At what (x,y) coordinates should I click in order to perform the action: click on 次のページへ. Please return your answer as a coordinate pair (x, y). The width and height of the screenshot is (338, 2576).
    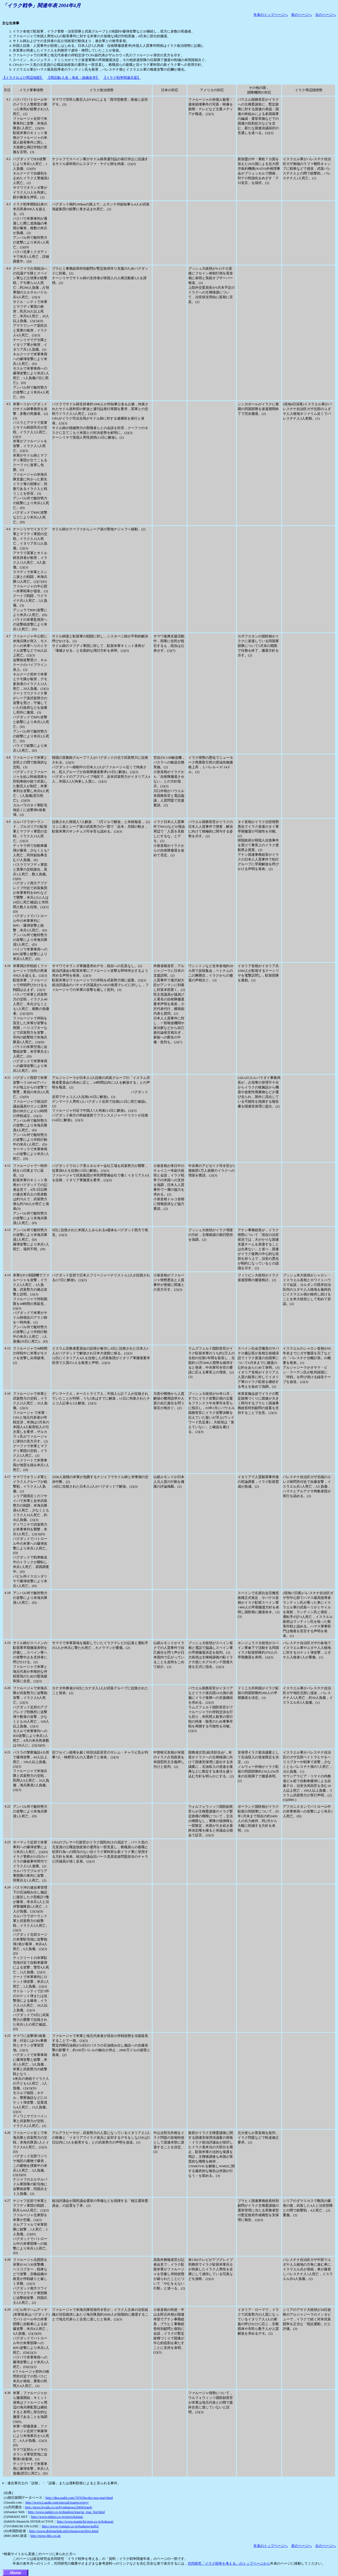
    Looking at the image, I should click on (325, 15).